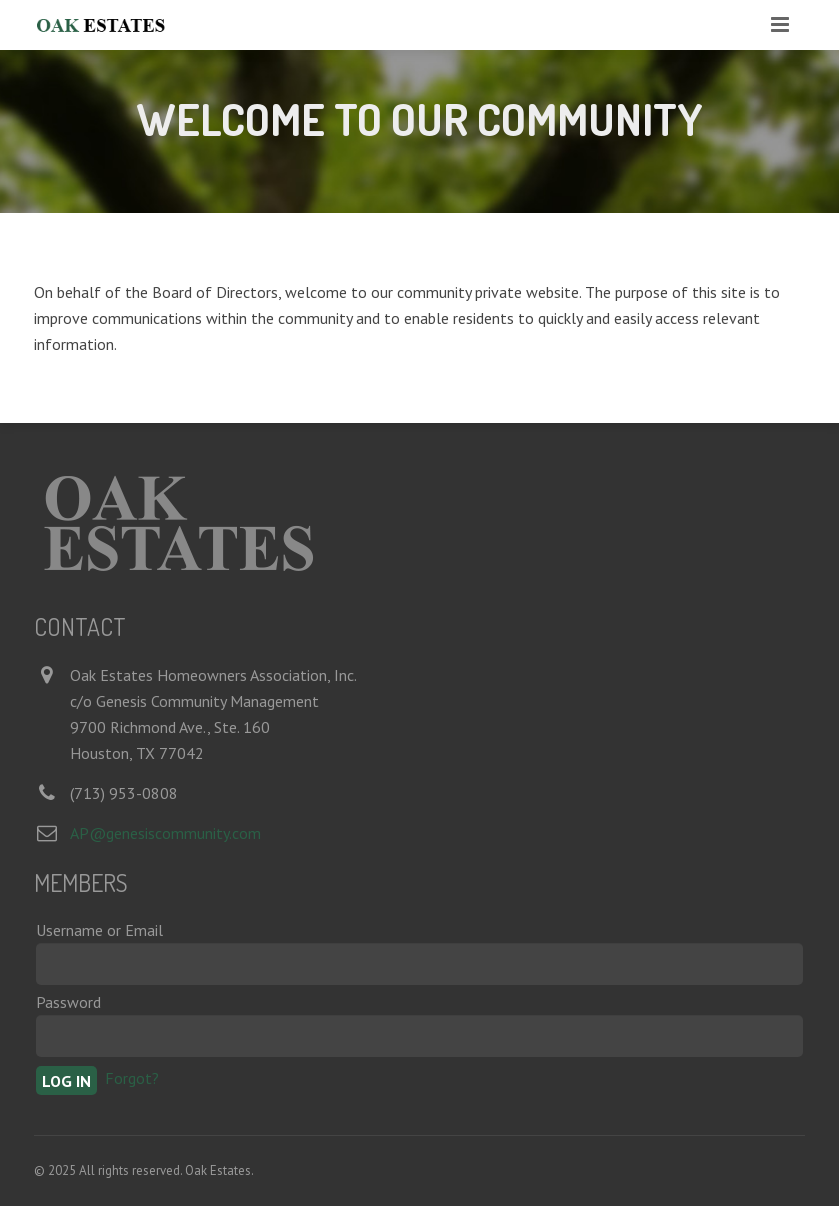  I want to click on Password, so click(68, 1002).